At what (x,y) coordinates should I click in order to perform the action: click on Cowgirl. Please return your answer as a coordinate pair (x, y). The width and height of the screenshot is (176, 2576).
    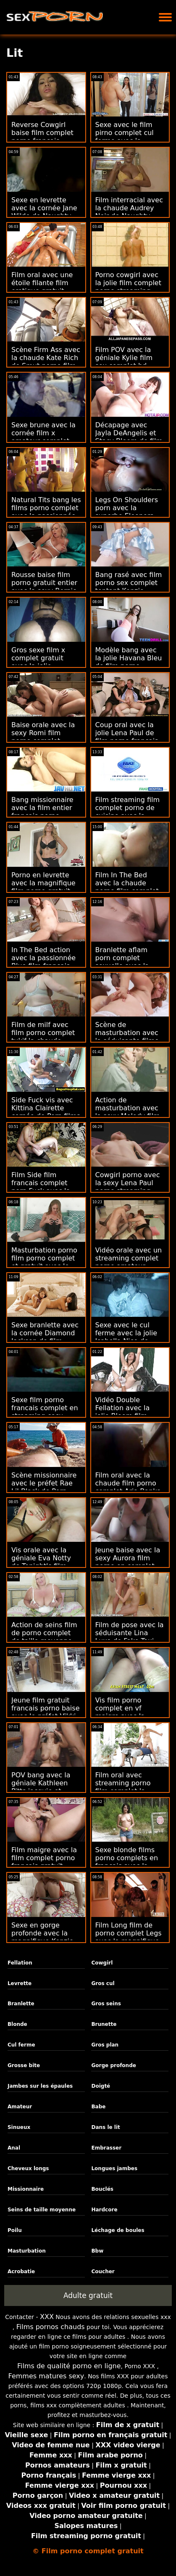
    Looking at the image, I should click on (102, 1963).